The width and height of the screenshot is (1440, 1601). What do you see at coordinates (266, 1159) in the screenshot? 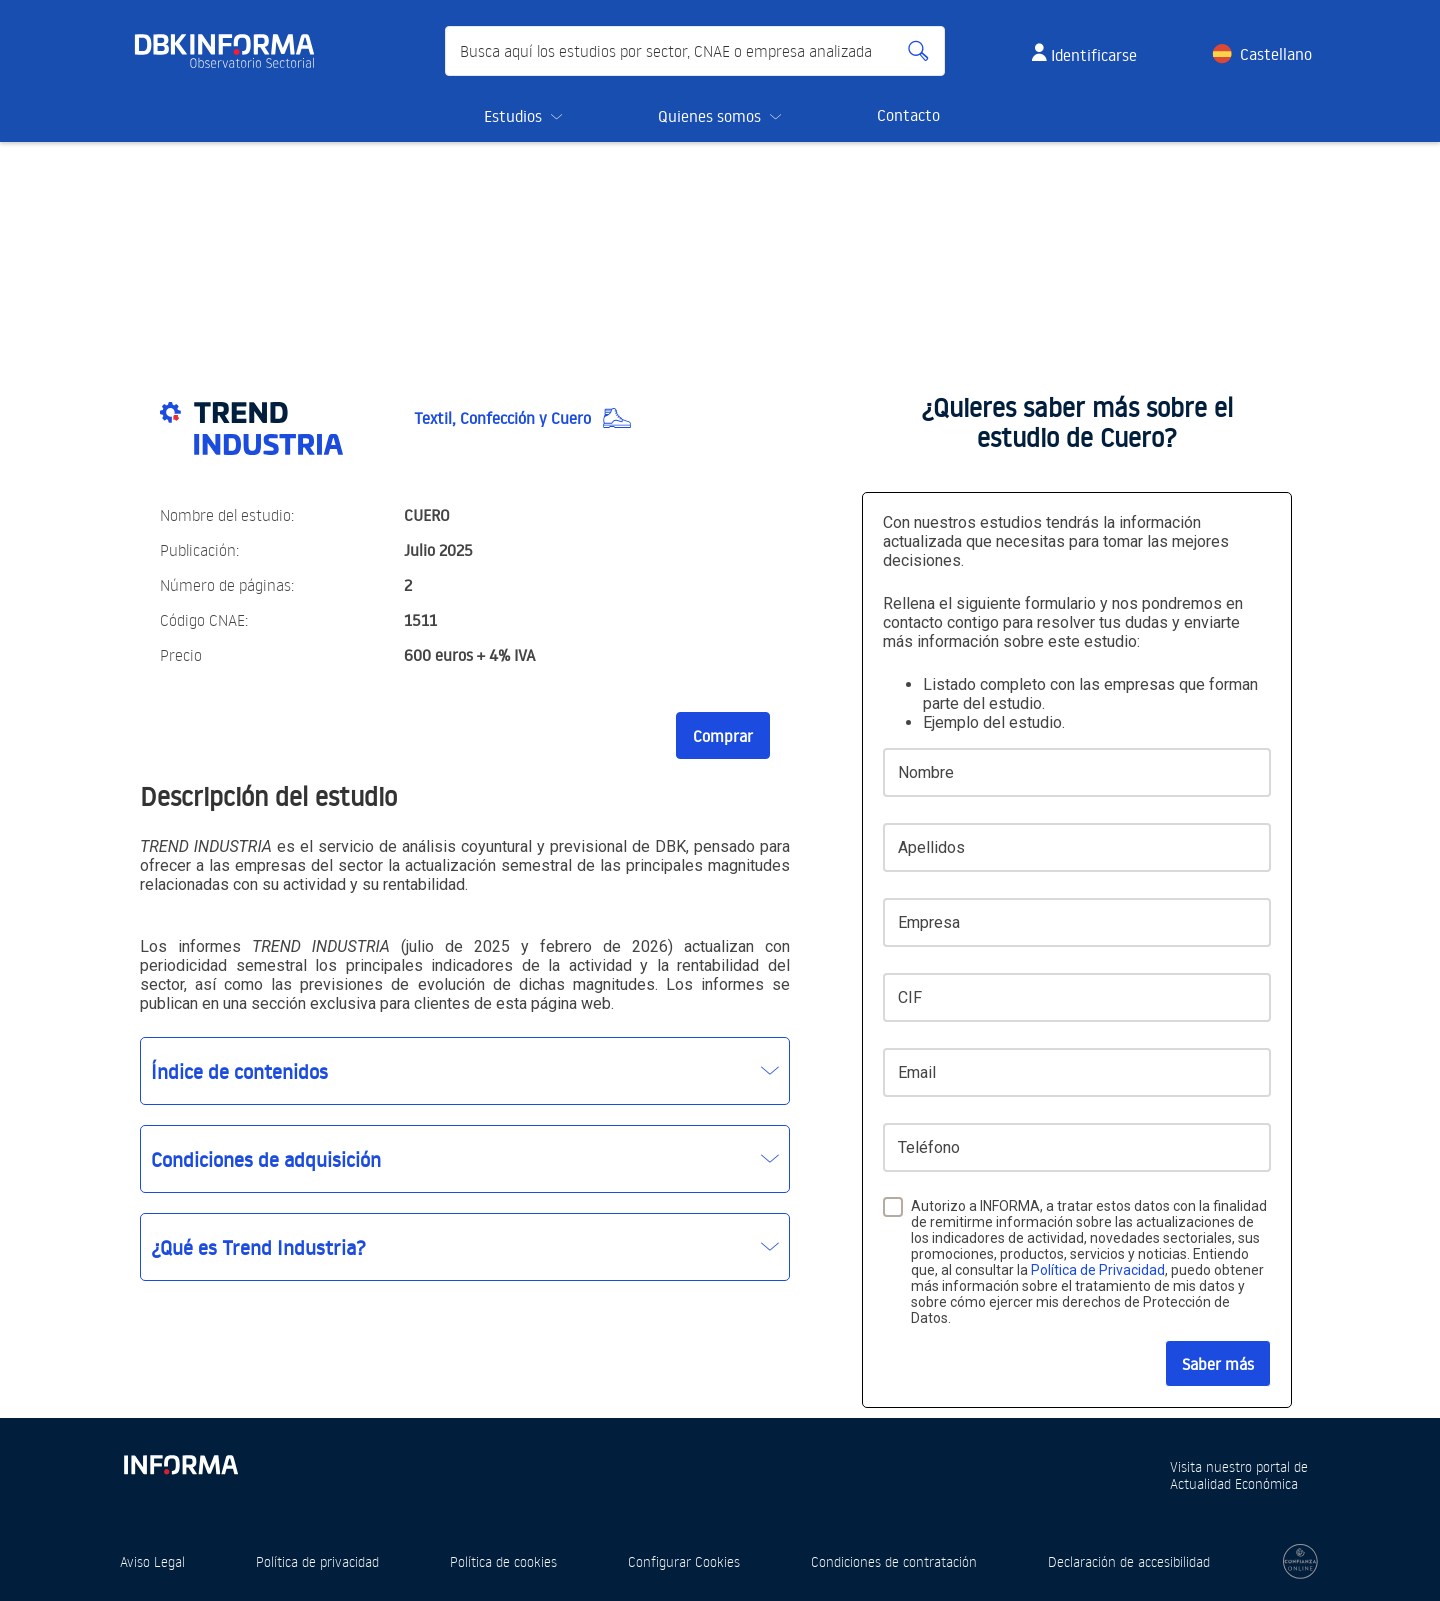
I see `Condiciones de adquisición` at bounding box center [266, 1159].